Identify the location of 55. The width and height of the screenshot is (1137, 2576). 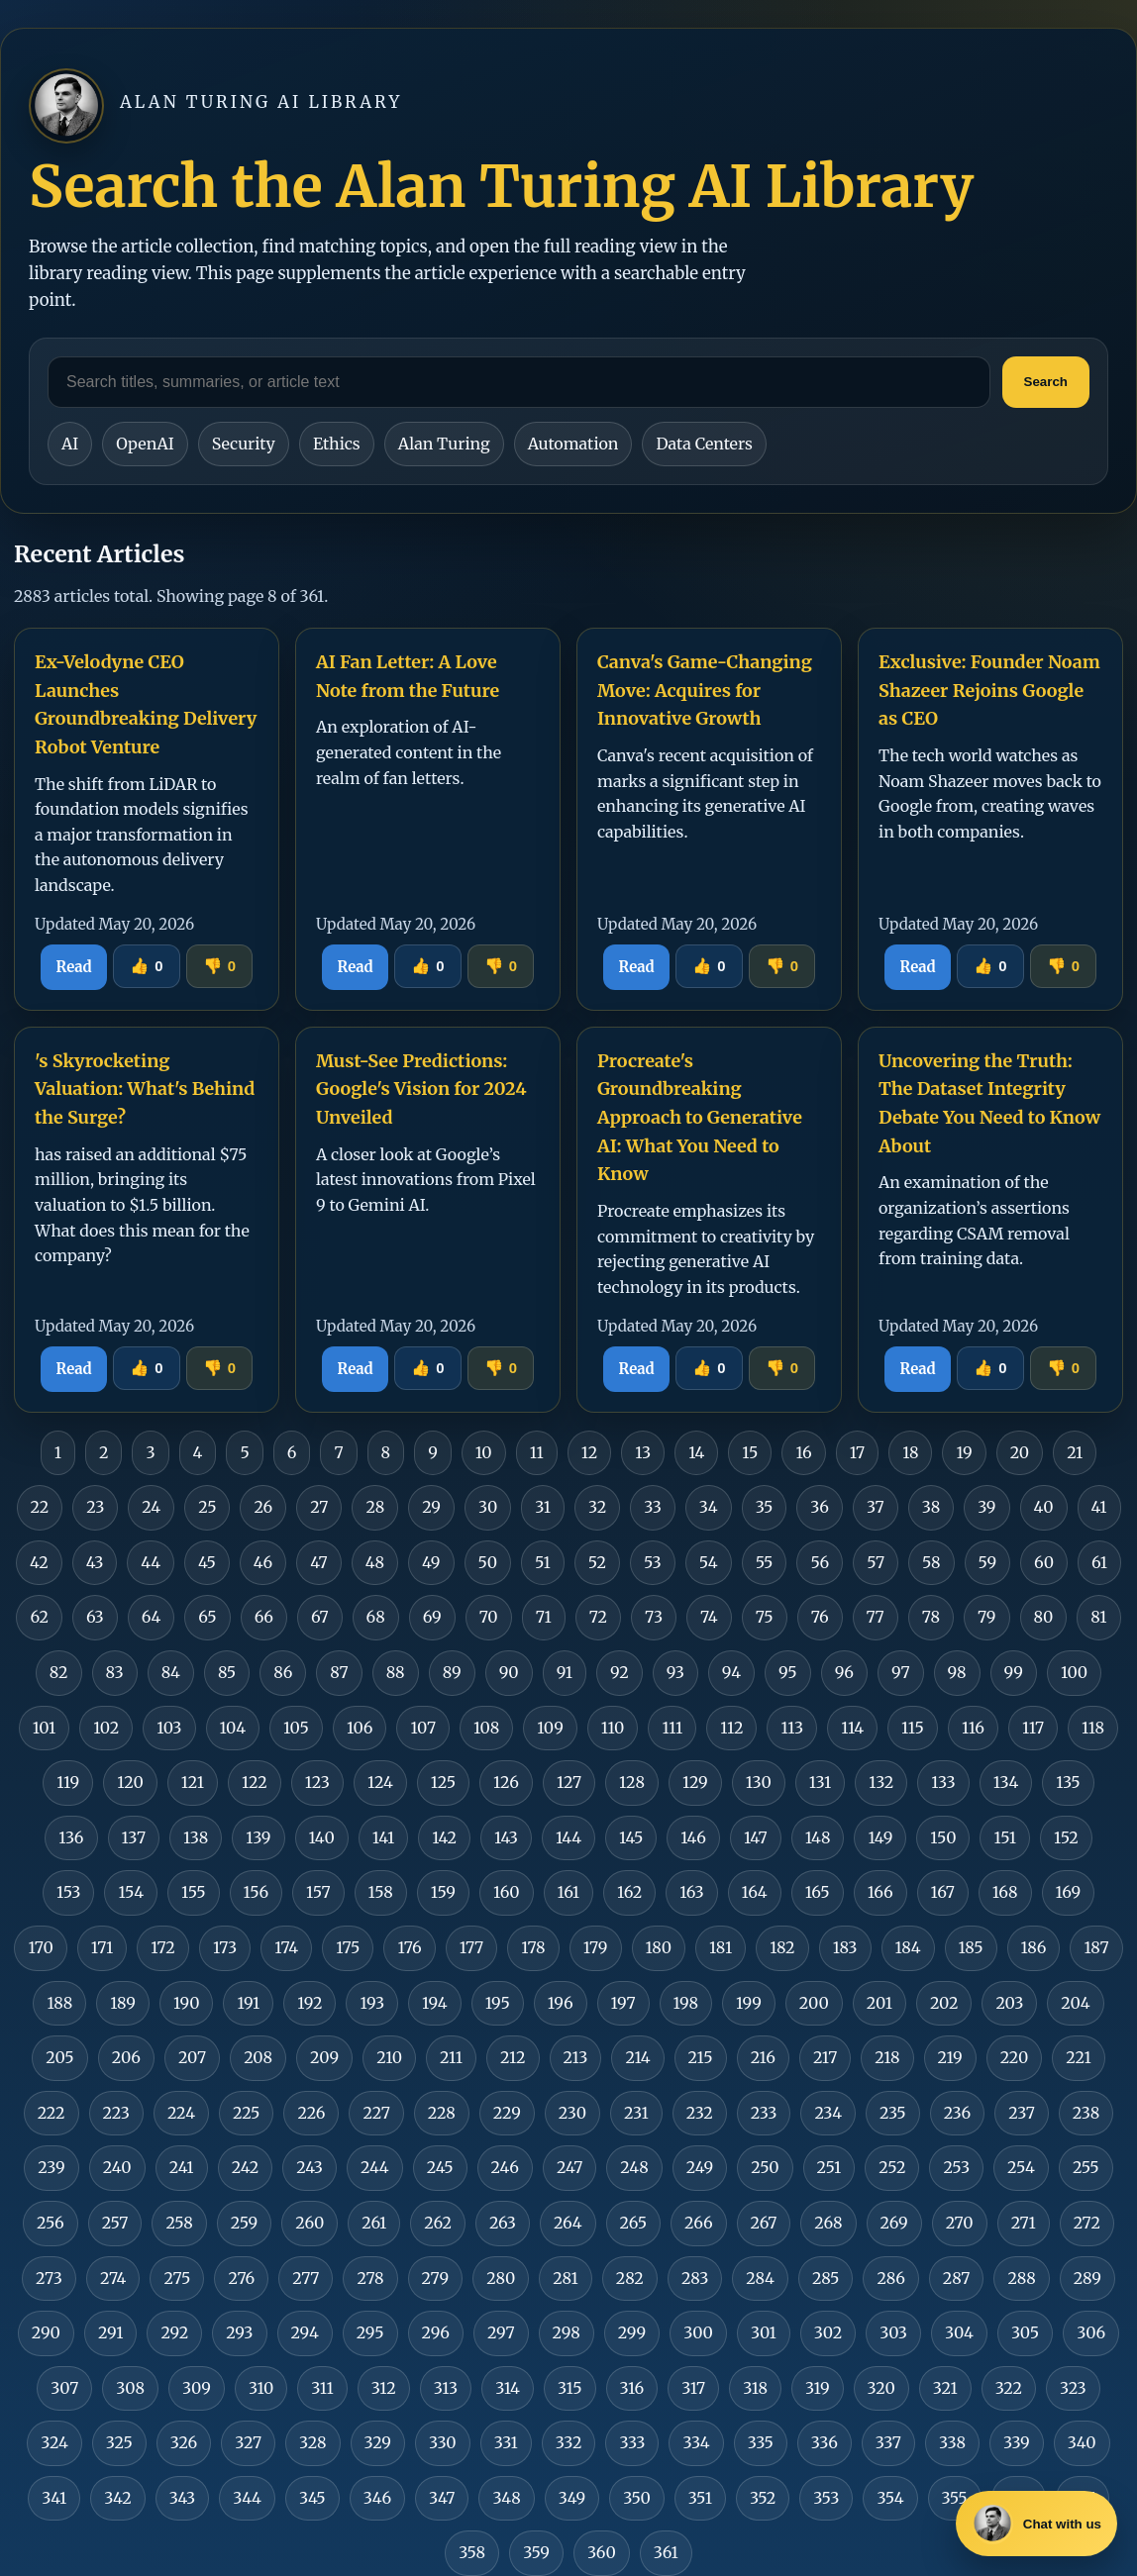
(765, 1562).